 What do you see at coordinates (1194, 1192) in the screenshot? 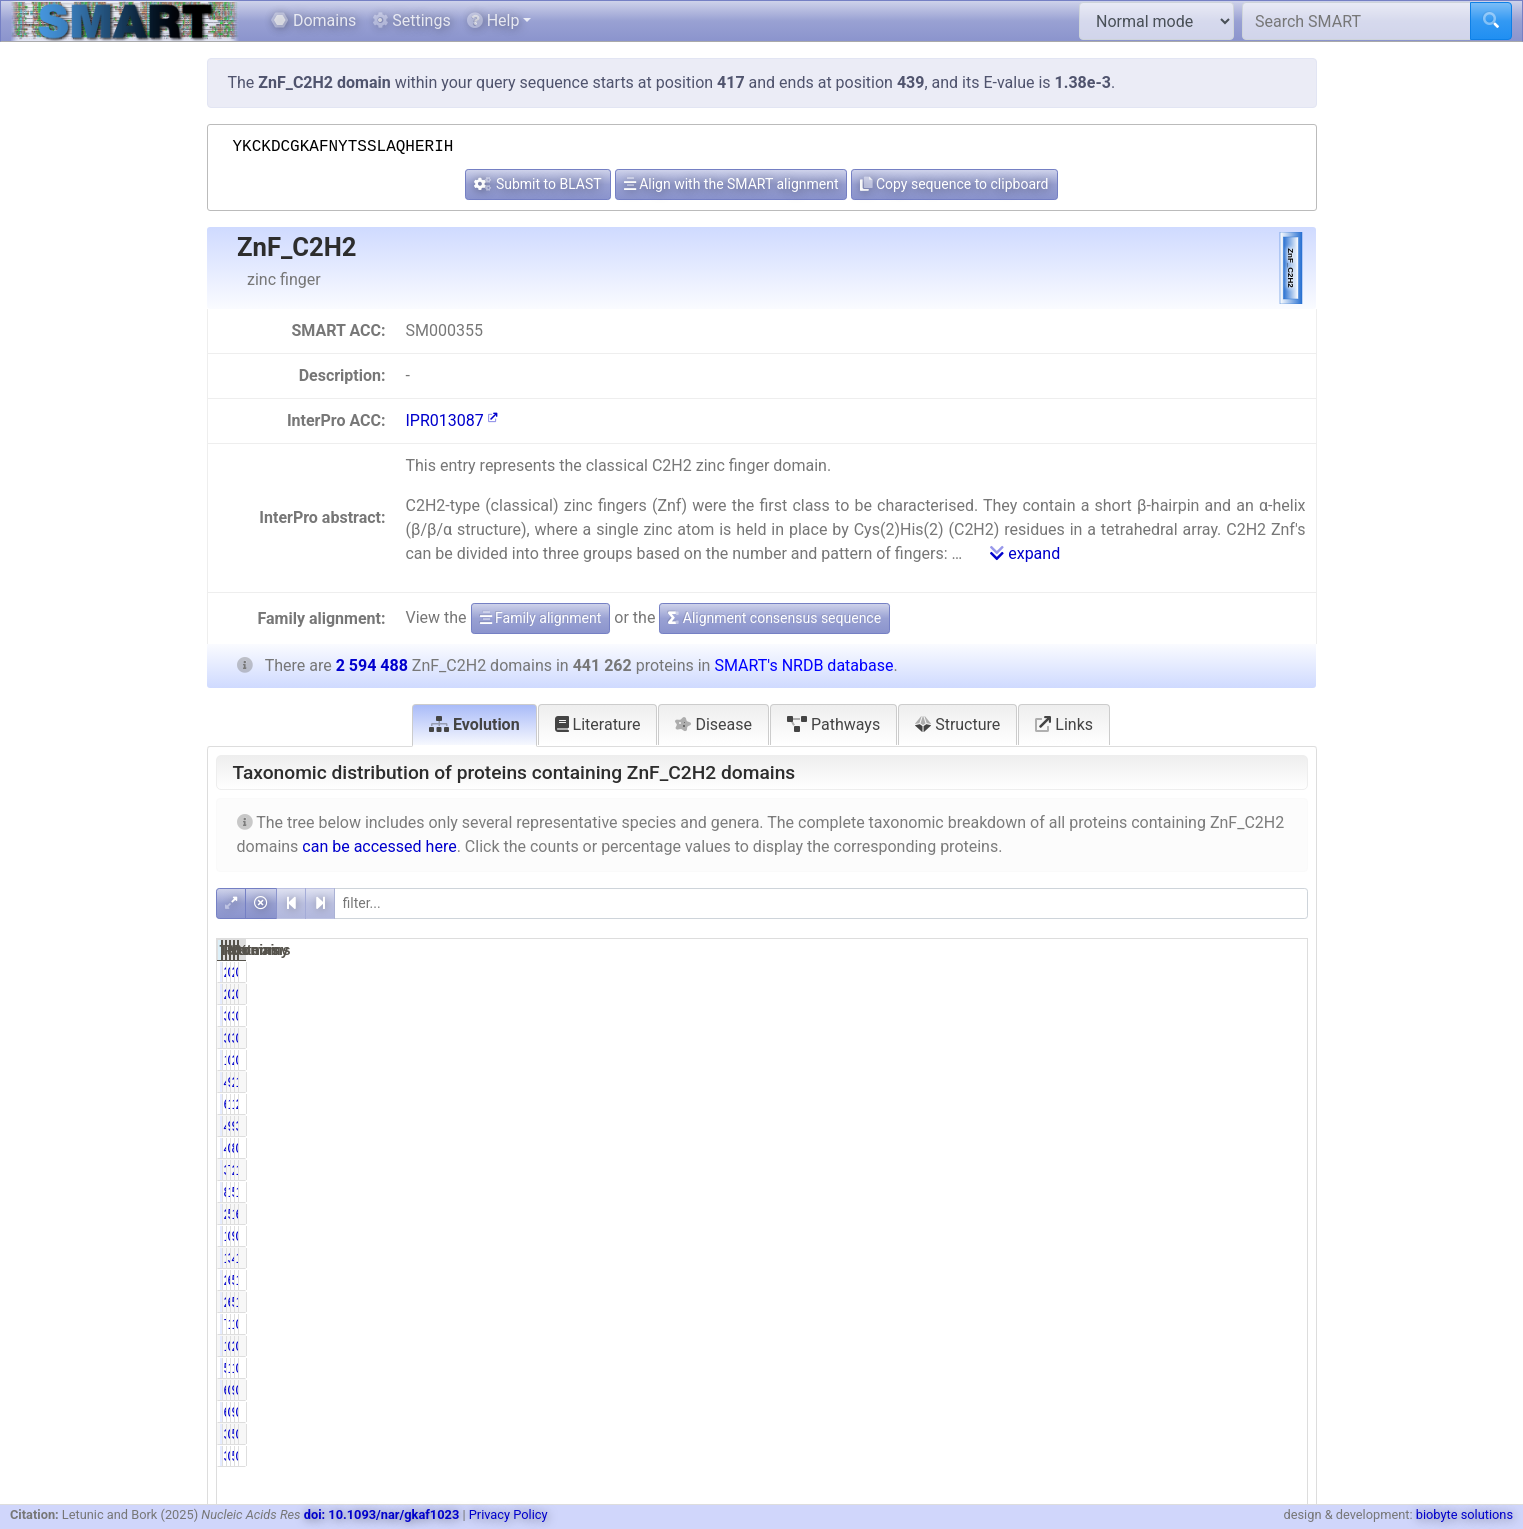
I see `502908` at bounding box center [1194, 1192].